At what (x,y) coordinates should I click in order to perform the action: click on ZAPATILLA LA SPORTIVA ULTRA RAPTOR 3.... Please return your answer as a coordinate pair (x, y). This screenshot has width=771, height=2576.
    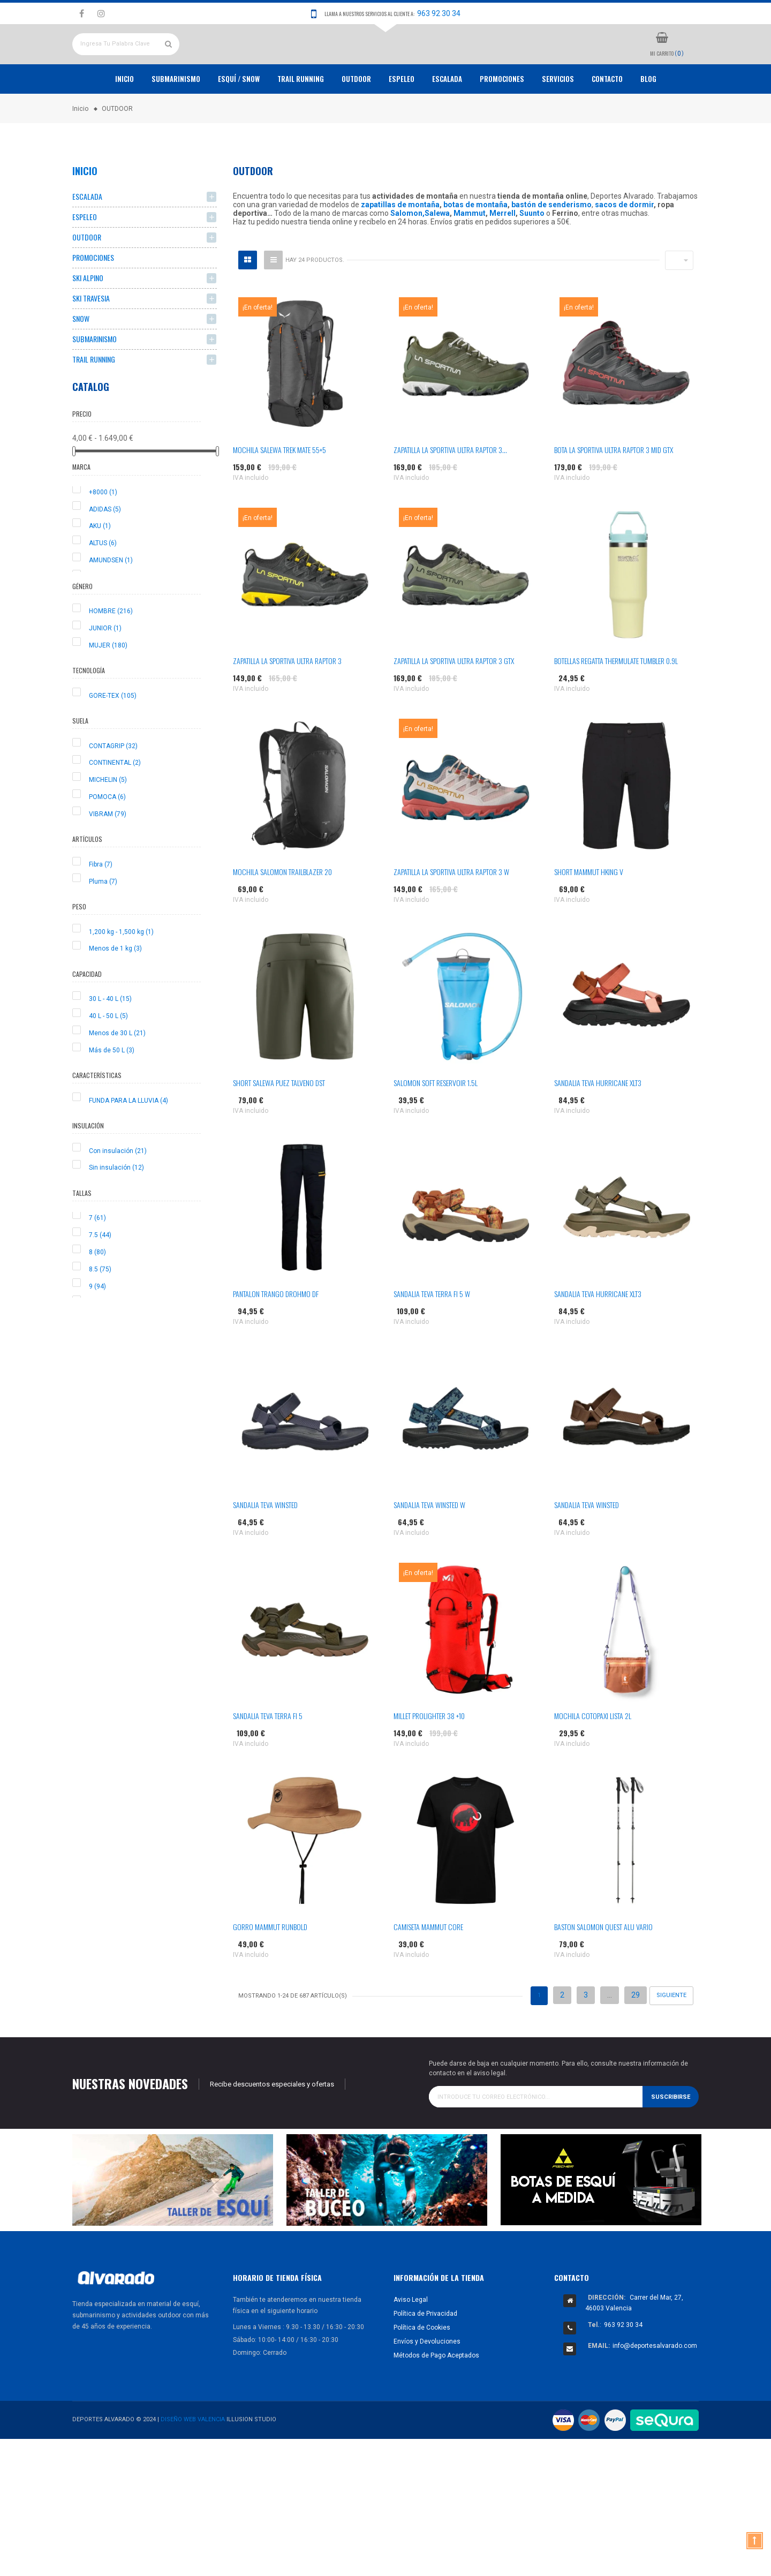
    Looking at the image, I should click on (450, 489).